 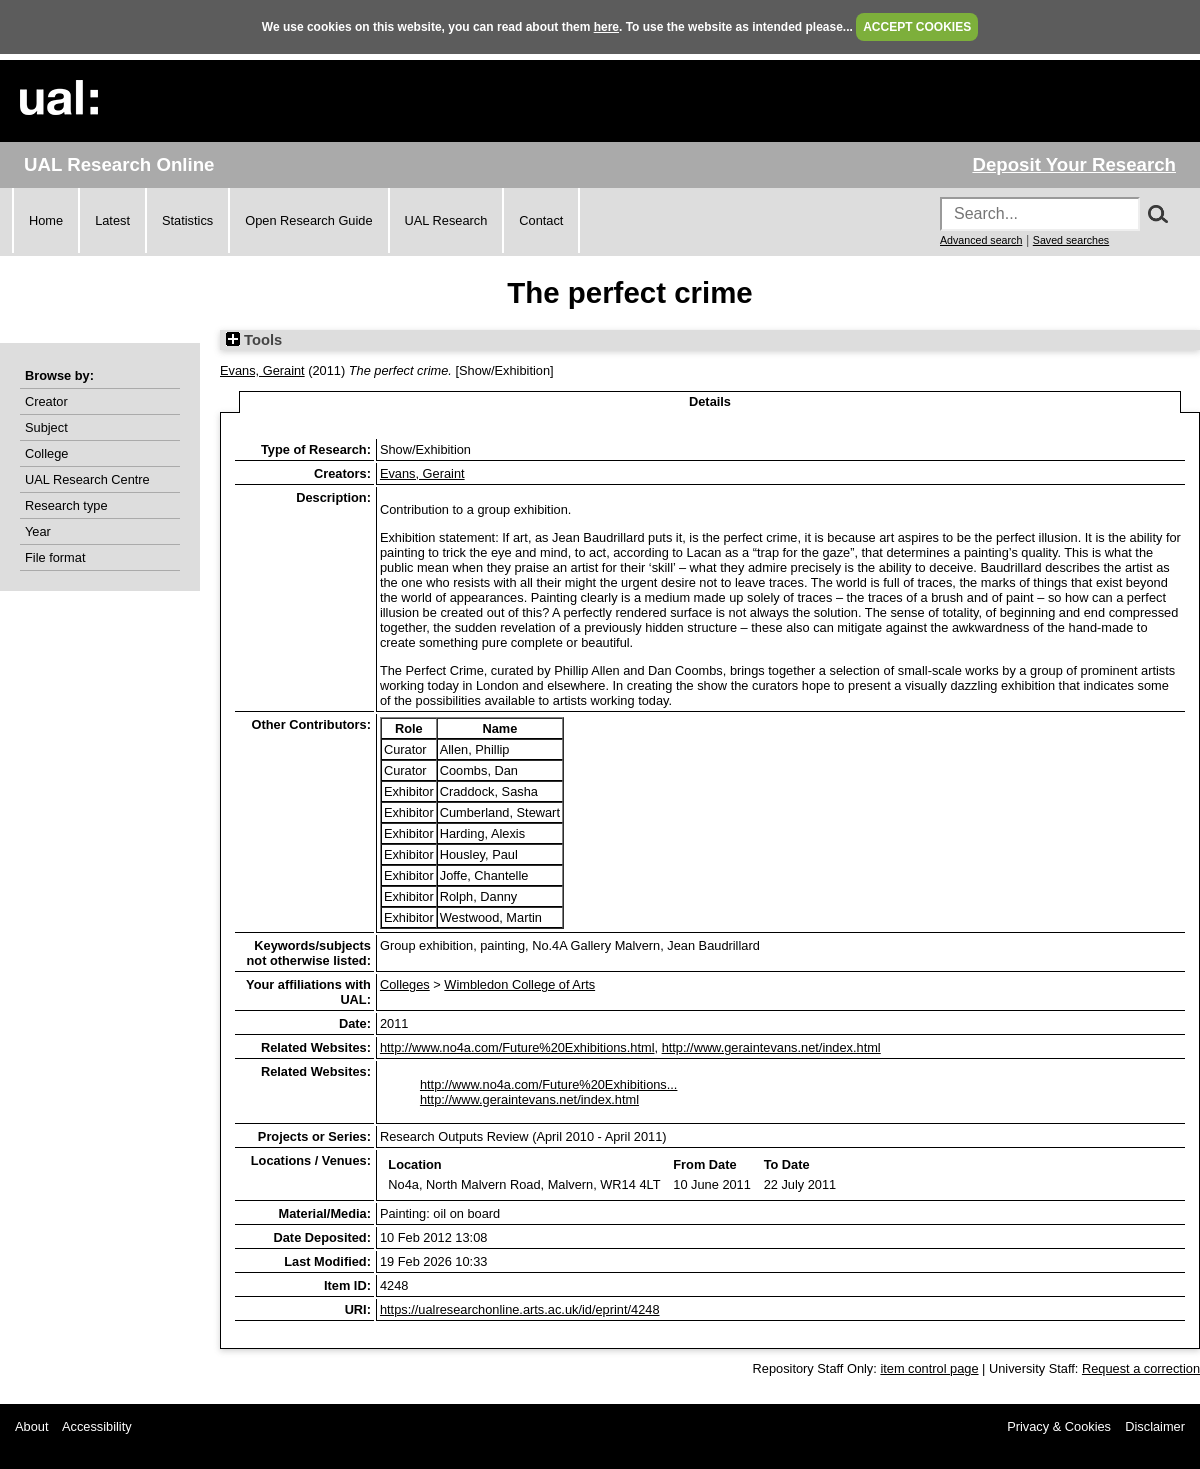 What do you see at coordinates (771, 1047) in the screenshot?
I see `http://www.geraintevans.net/index.html` at bounding box center [771, 1047].